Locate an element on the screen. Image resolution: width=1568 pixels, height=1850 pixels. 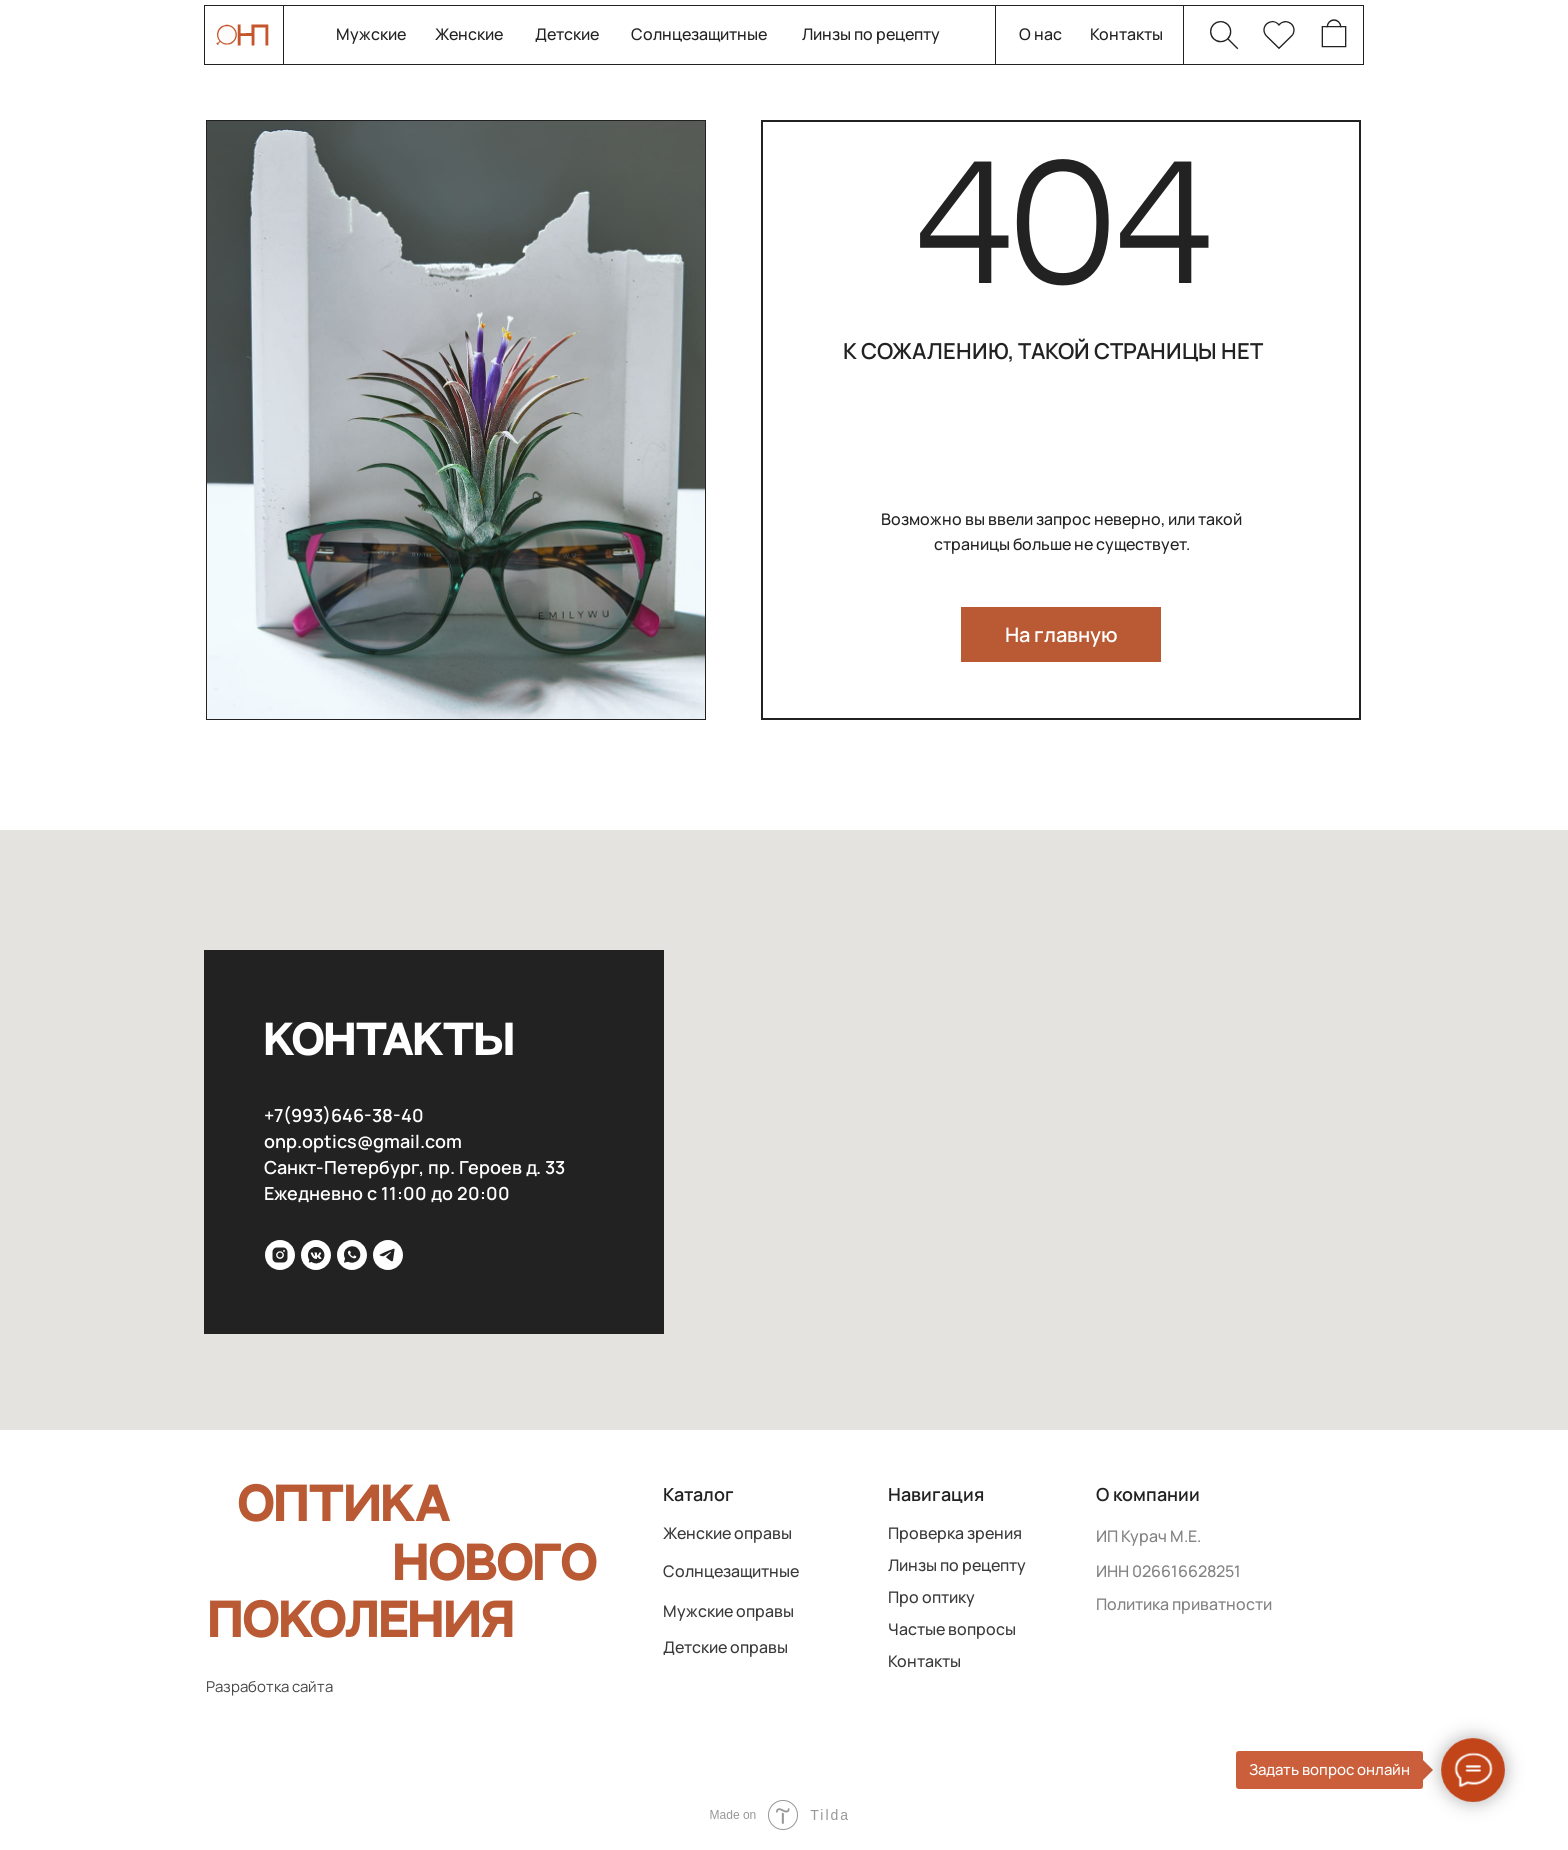
Мужские is located at coordinates (371, 34).